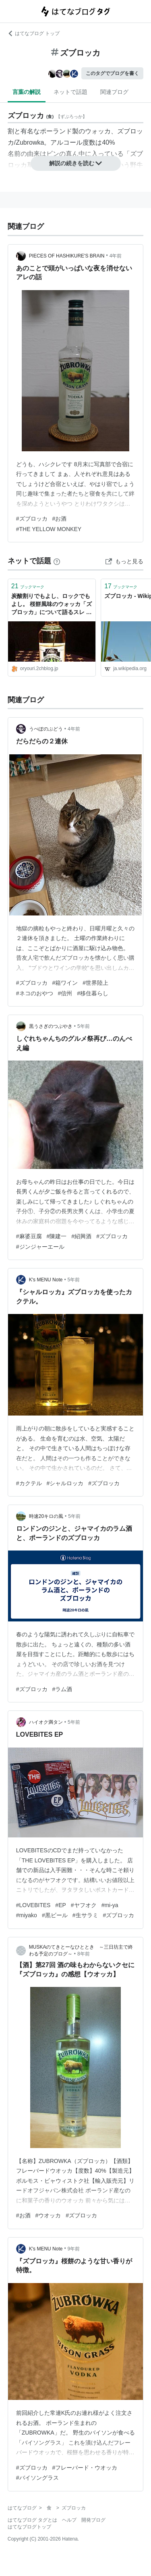 The width and height of the screenshot is (151, 2576). I want to click on #陳建一, so click(57, 1236).